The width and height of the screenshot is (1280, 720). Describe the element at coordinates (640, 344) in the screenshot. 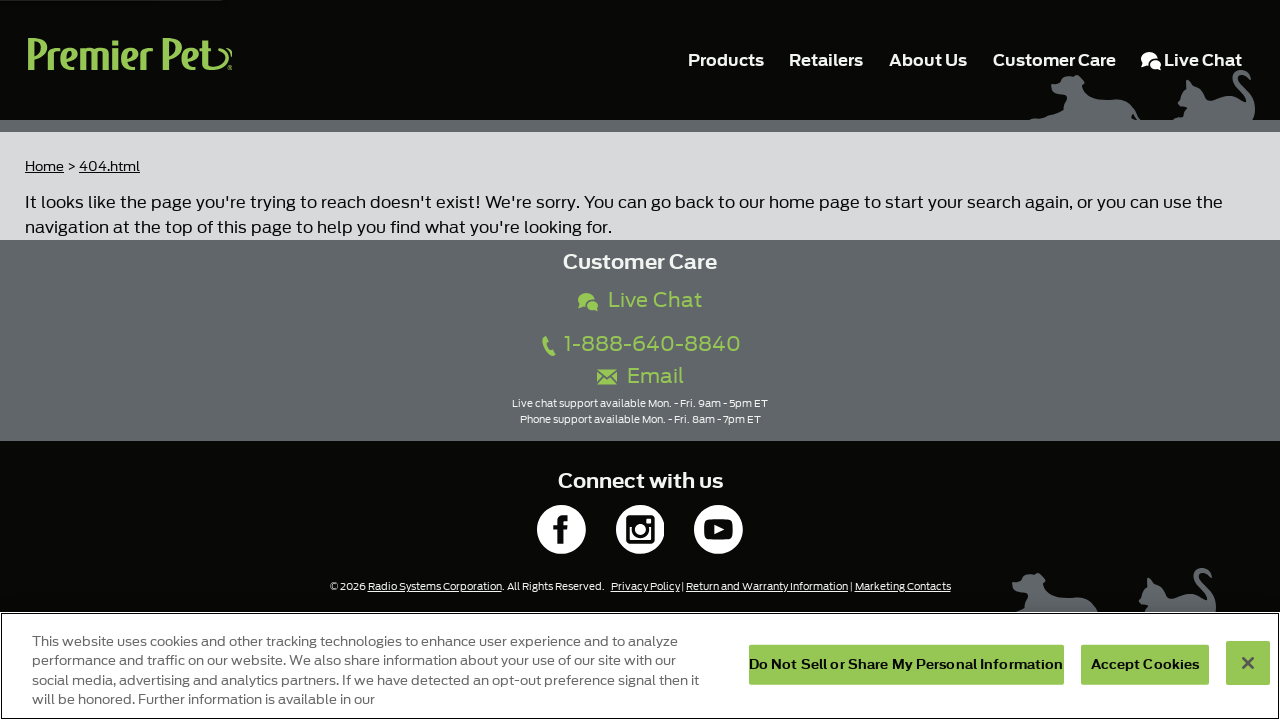

I see `1-888-640-8840` at that location.